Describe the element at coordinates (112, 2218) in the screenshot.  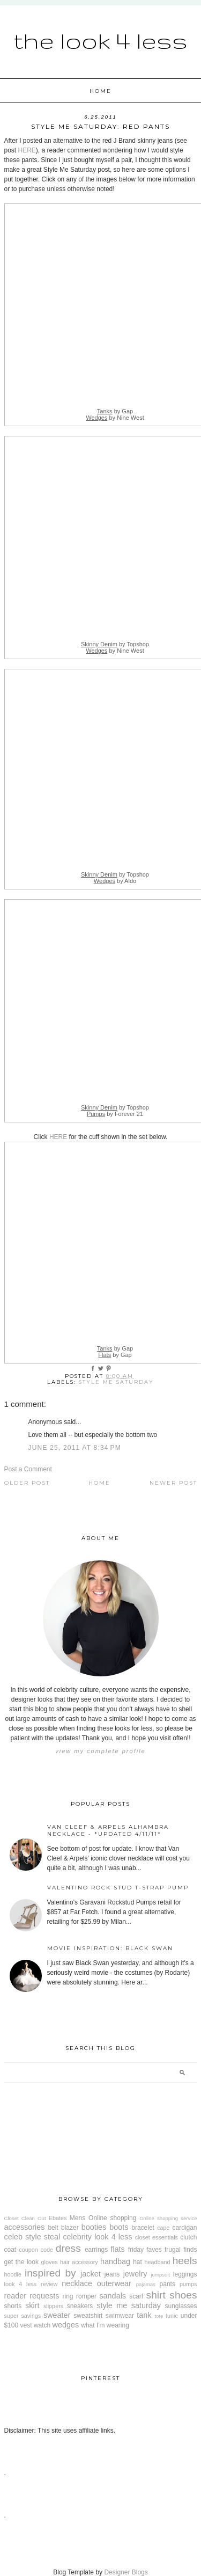
I see `Online shopping` at that location.